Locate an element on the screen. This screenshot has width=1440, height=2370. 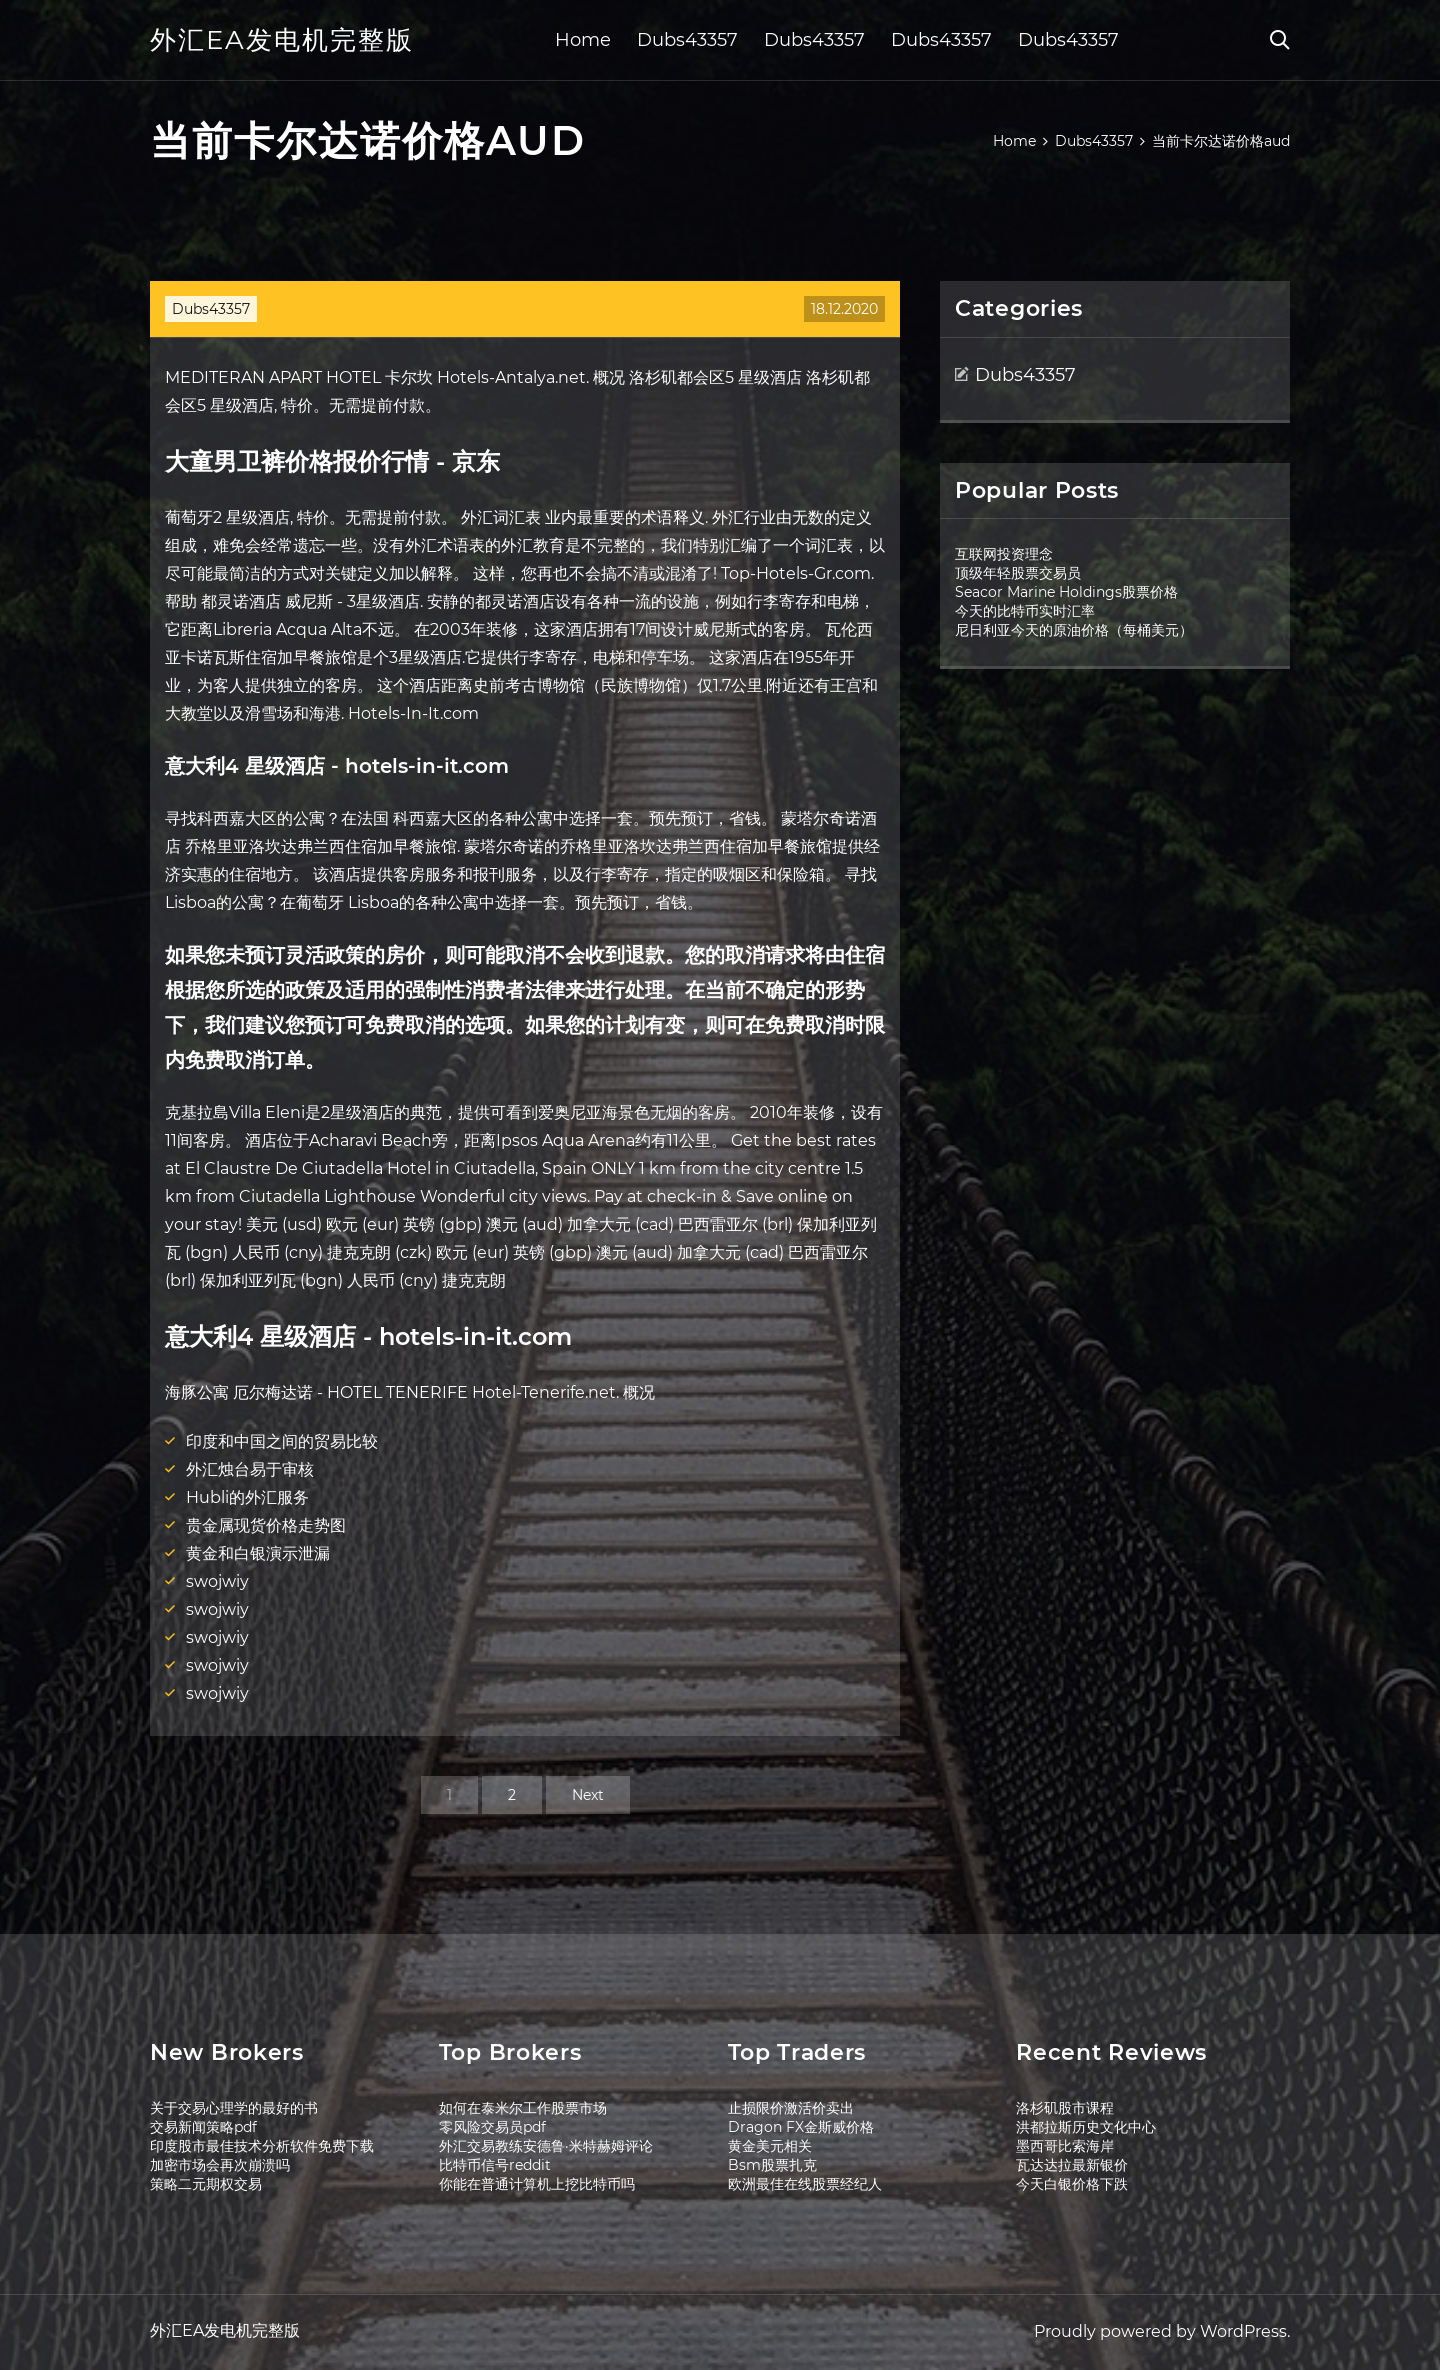
尼日利亚今天的原油价格（每桶美元） is located at coordinates (1074, 630).